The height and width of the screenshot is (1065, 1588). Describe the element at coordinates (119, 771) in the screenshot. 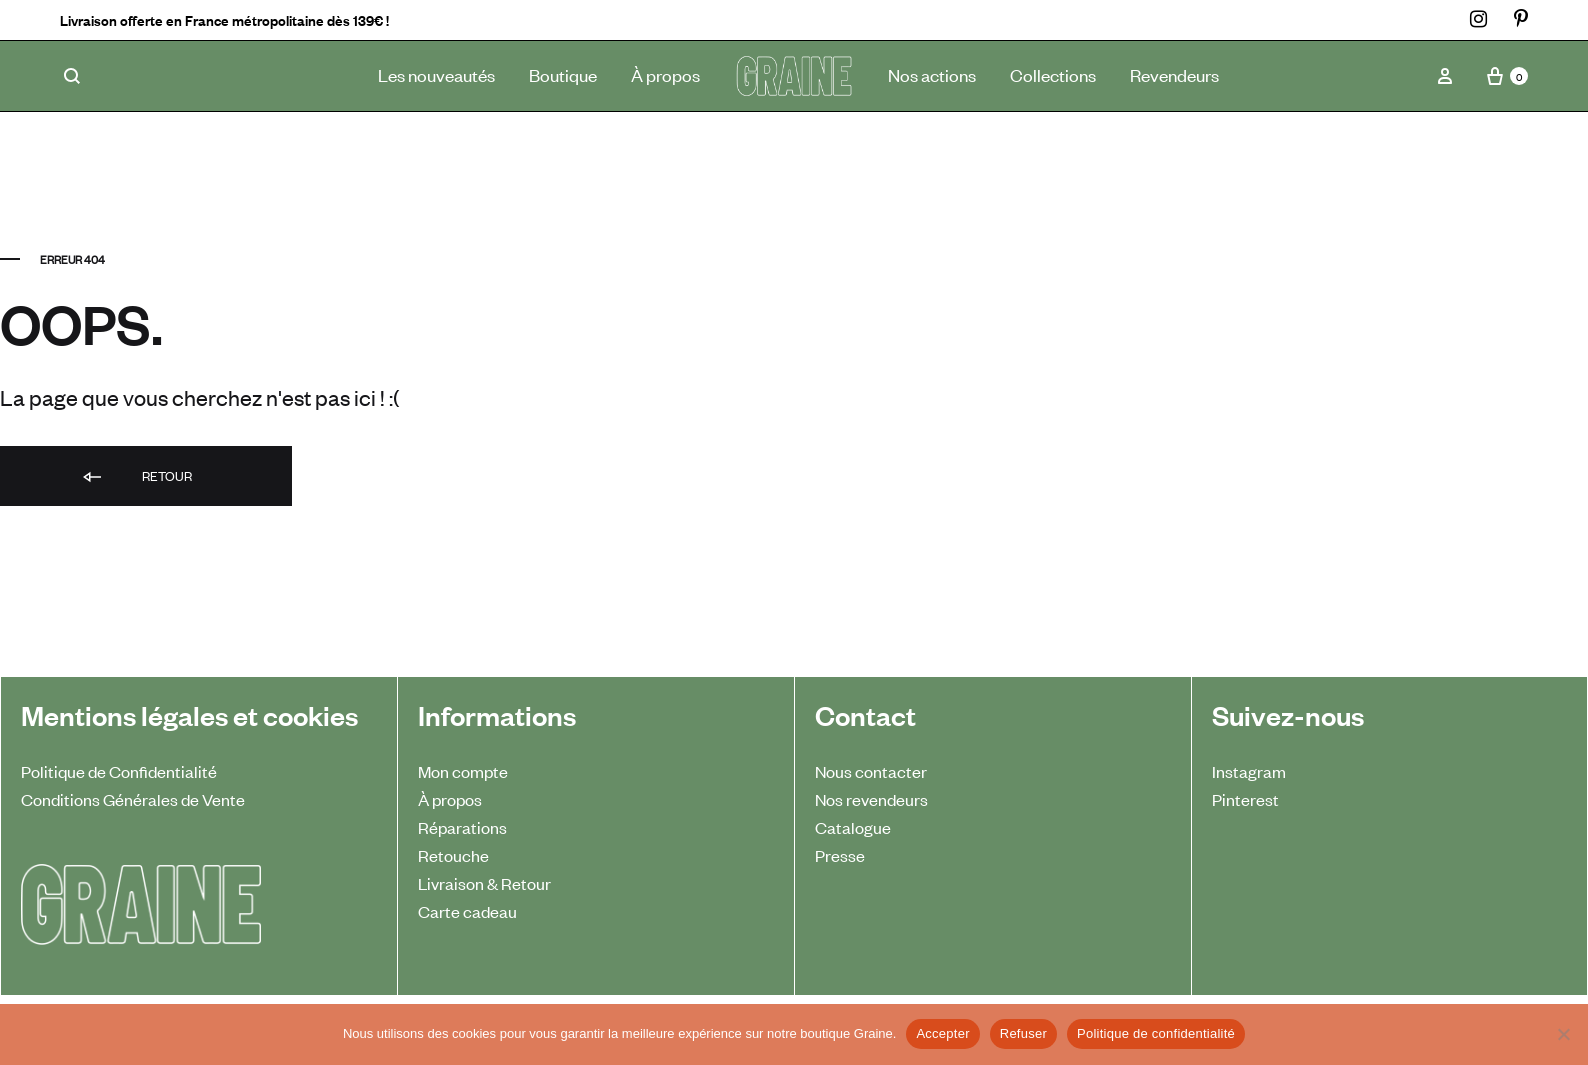

I see `Politique de Confidentialité` at that location.